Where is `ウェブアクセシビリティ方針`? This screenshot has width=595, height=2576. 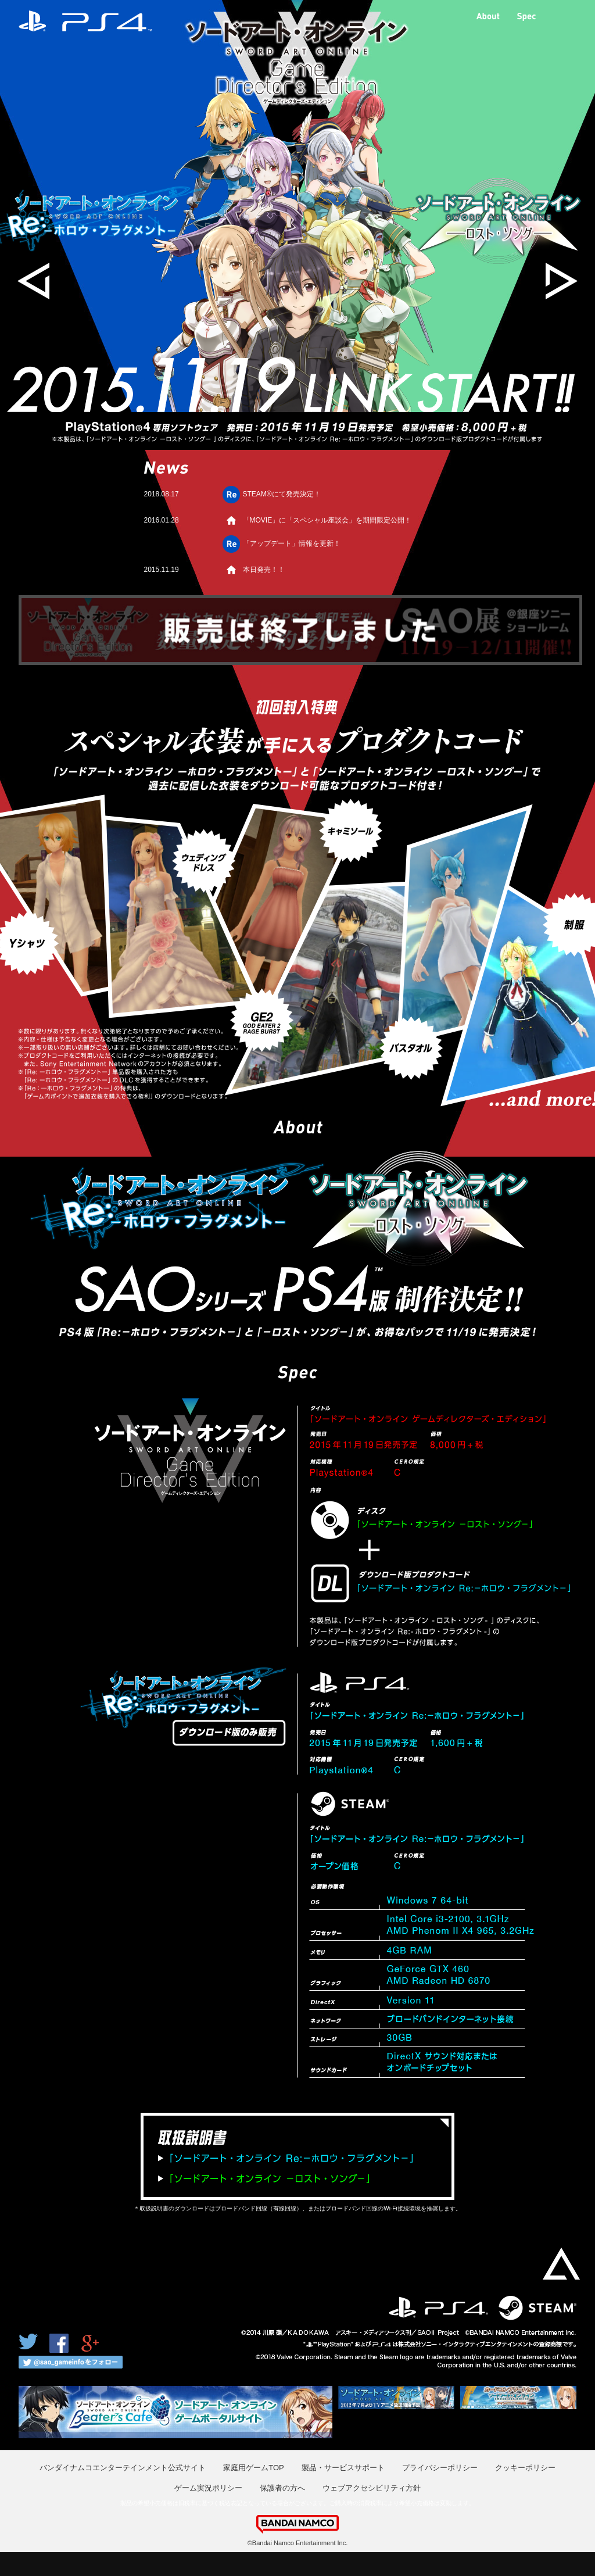
ウェブアクセシビリティ方針 is located at coordinates (371, 2488).